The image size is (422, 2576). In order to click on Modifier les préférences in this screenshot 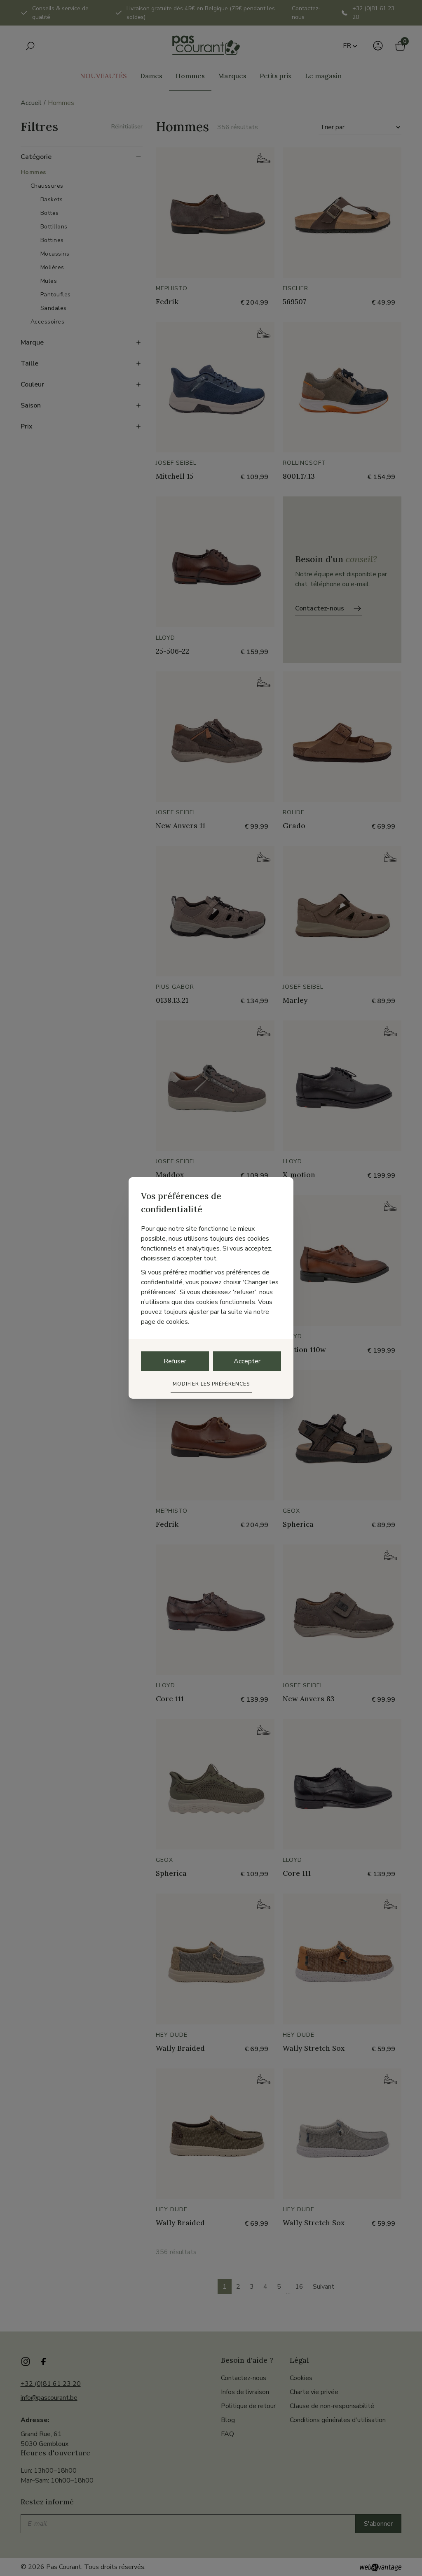, I will do `click(211, 1384)`.